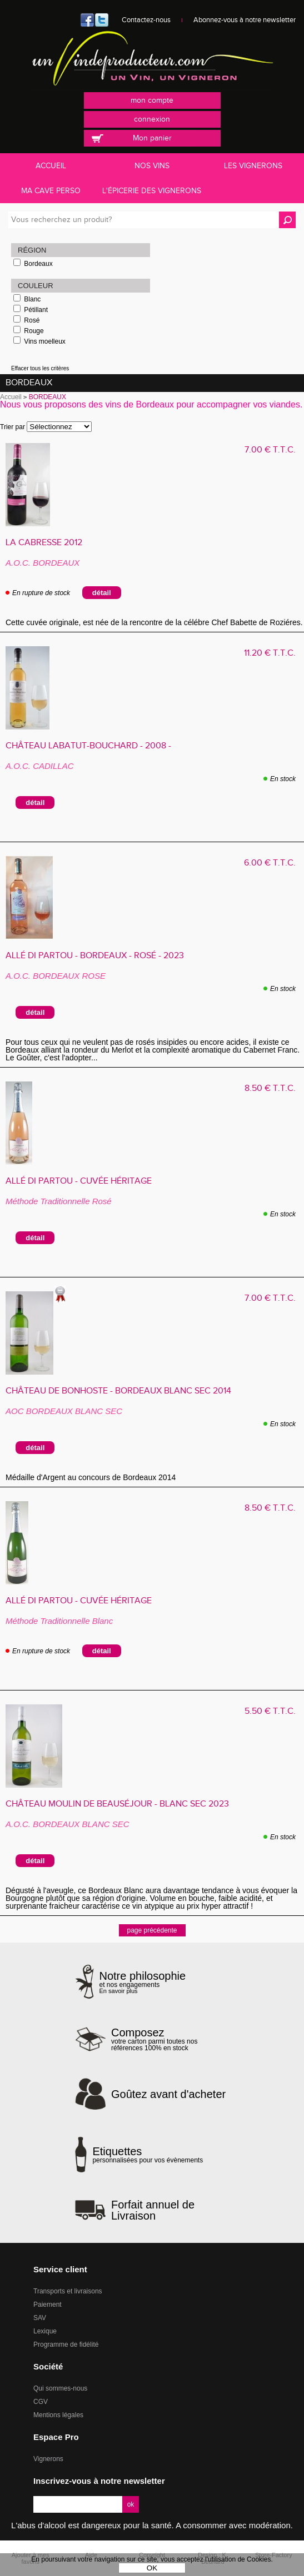 This screenshot has height=2576, width=304. I want to click on Qui sommes-nous, so click(60, 2388).